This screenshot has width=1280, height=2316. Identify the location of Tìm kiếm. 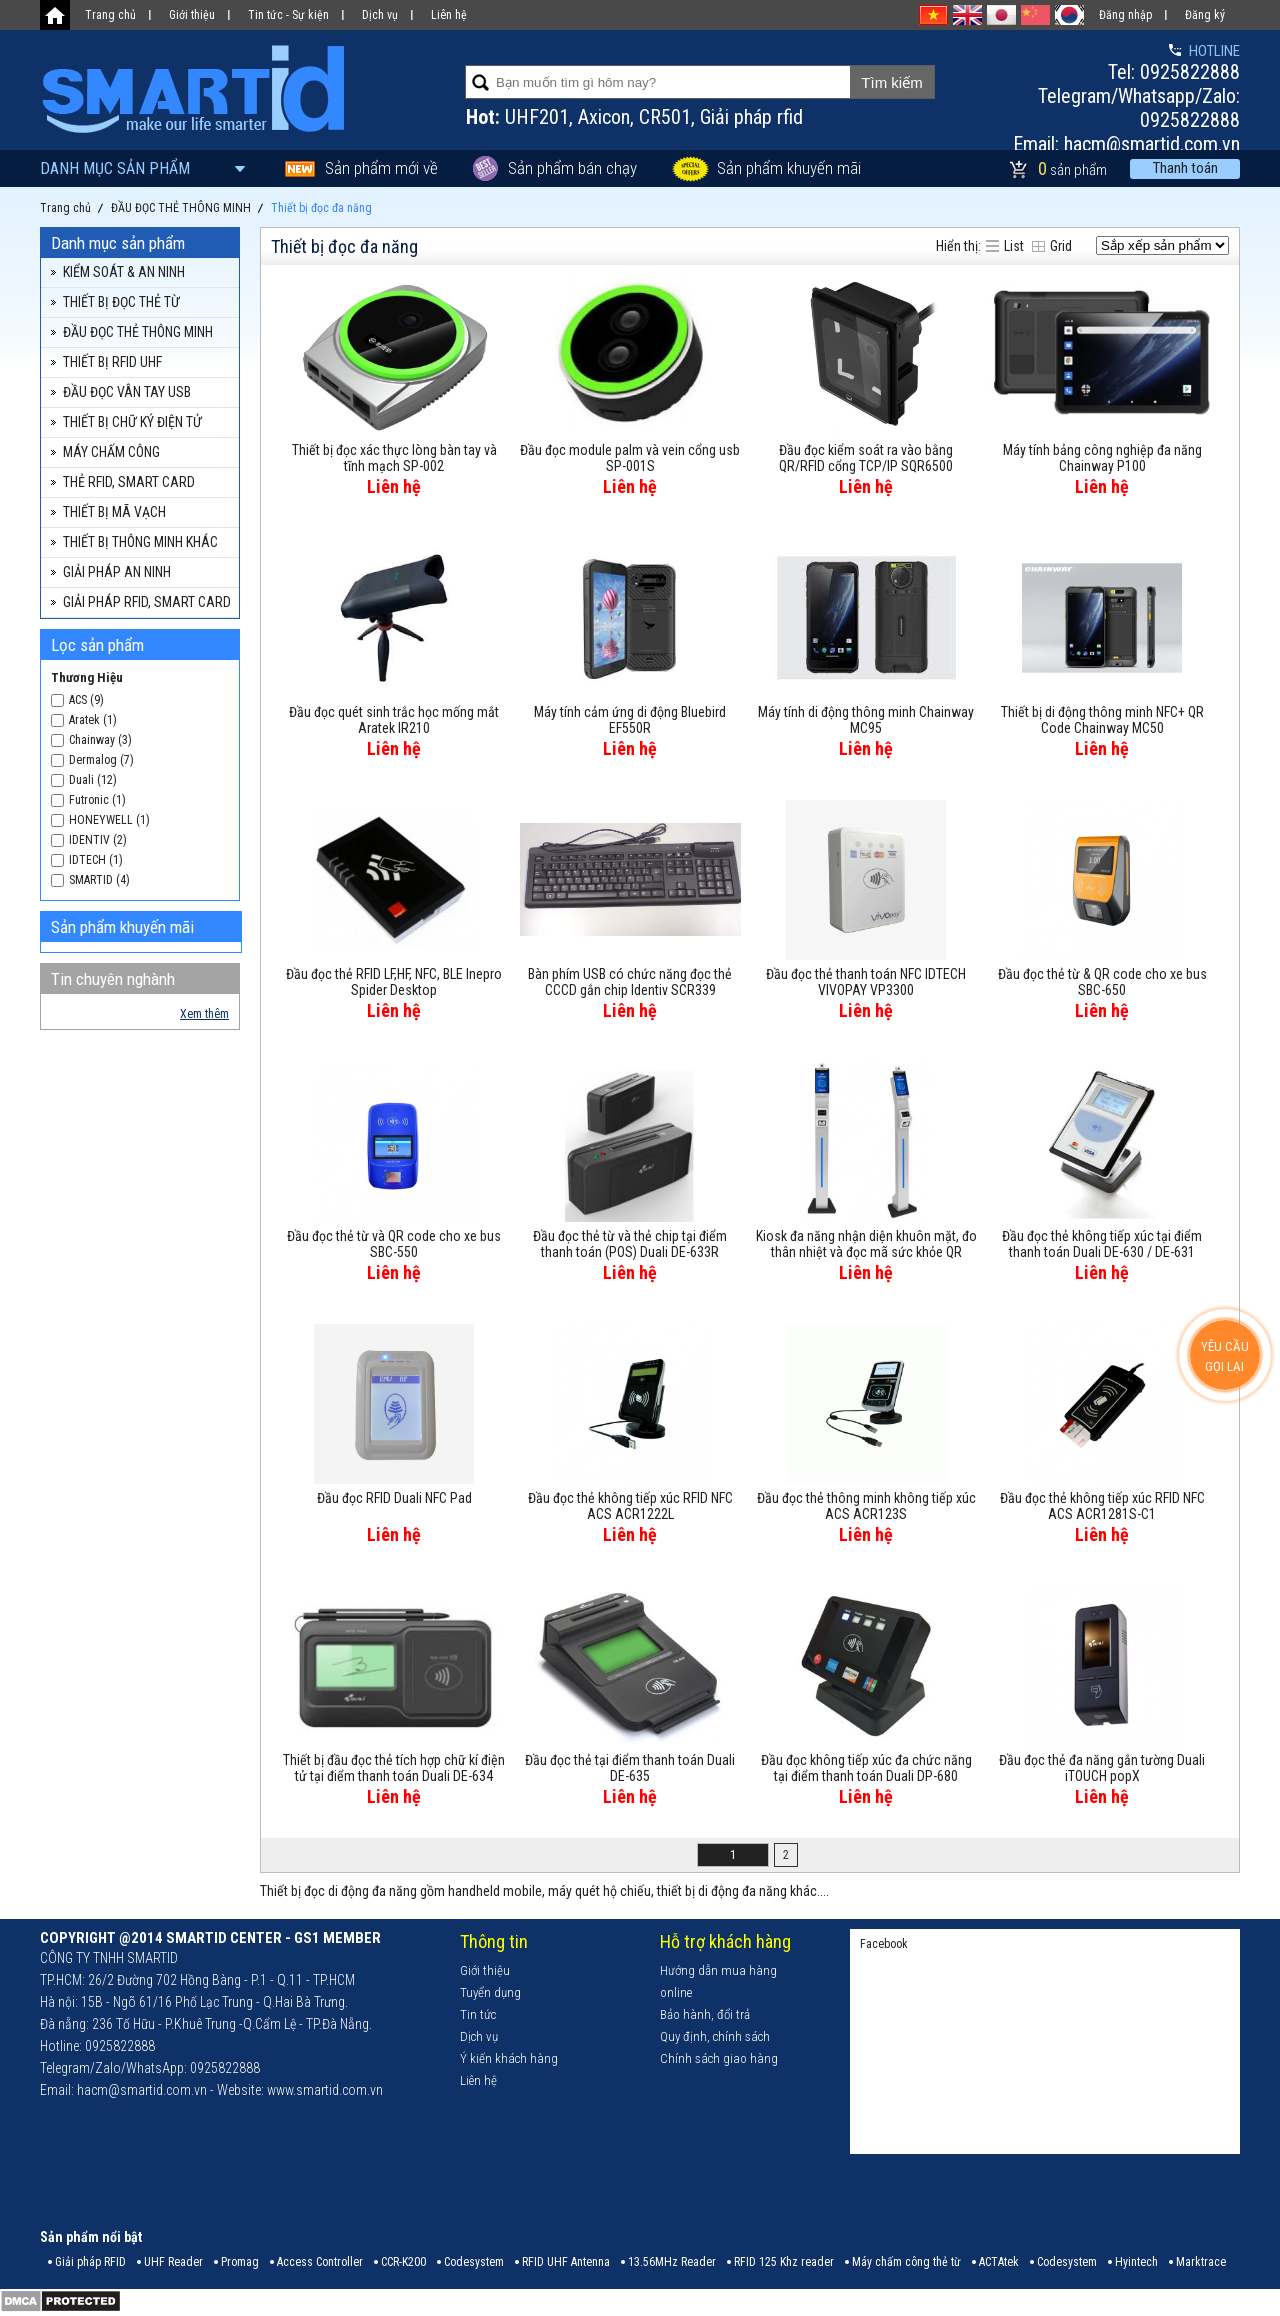
(891, 82).